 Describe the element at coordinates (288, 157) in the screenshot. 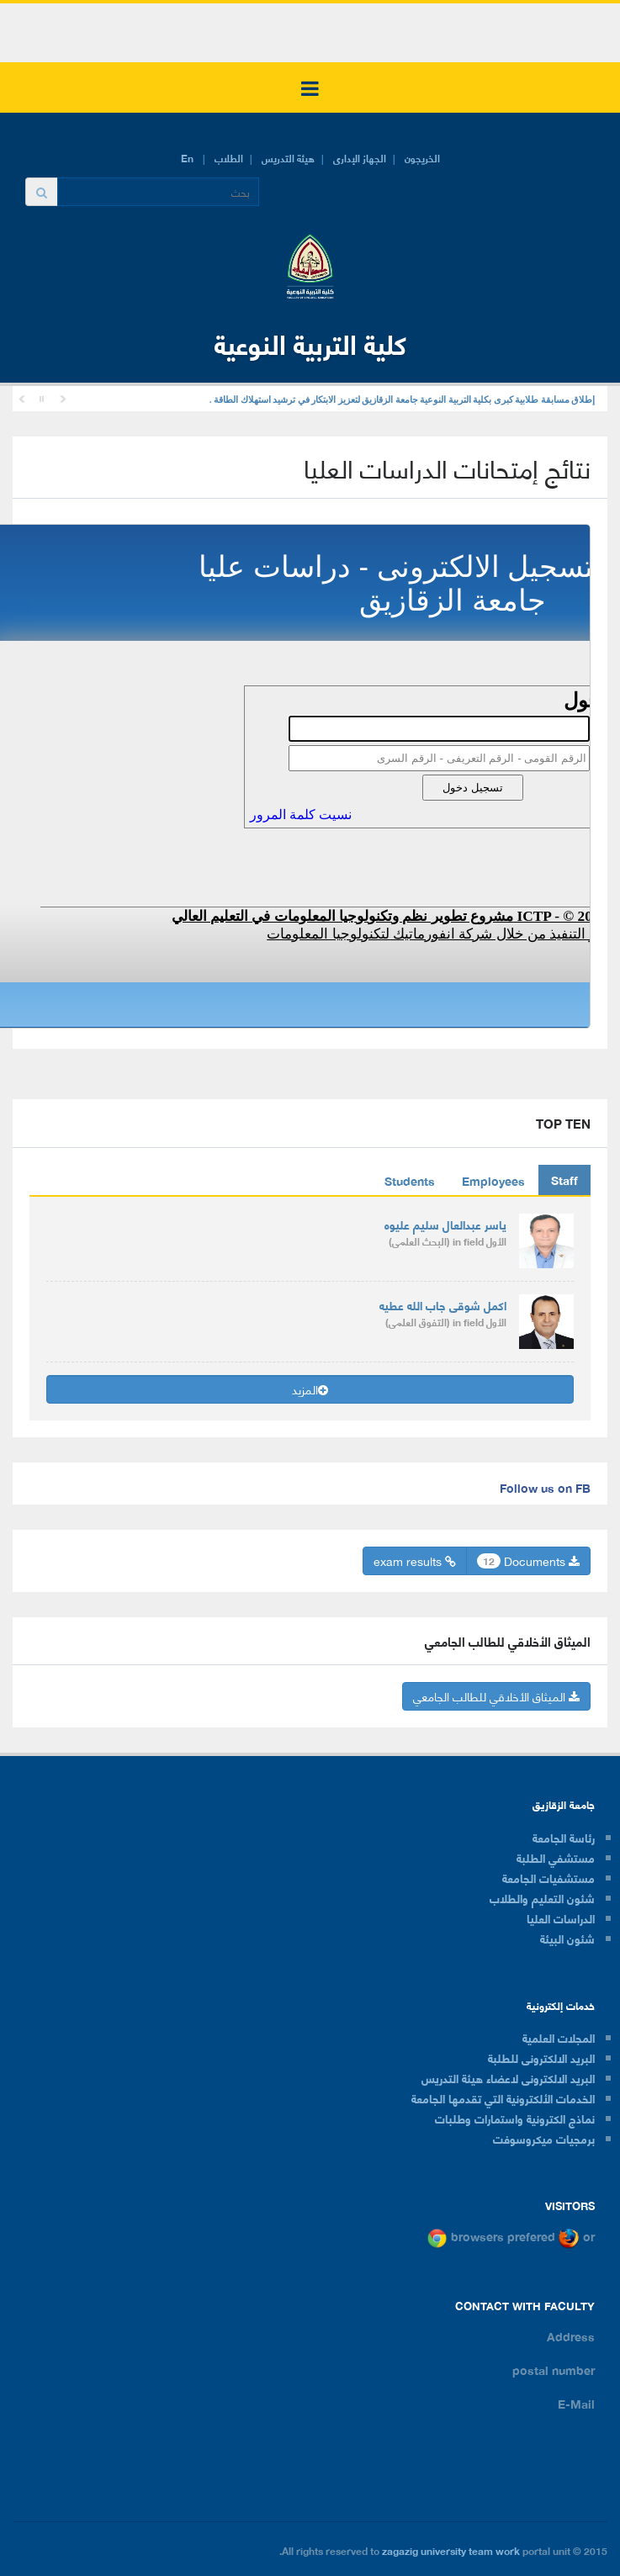

I see `هيئة التدريس` at that location.